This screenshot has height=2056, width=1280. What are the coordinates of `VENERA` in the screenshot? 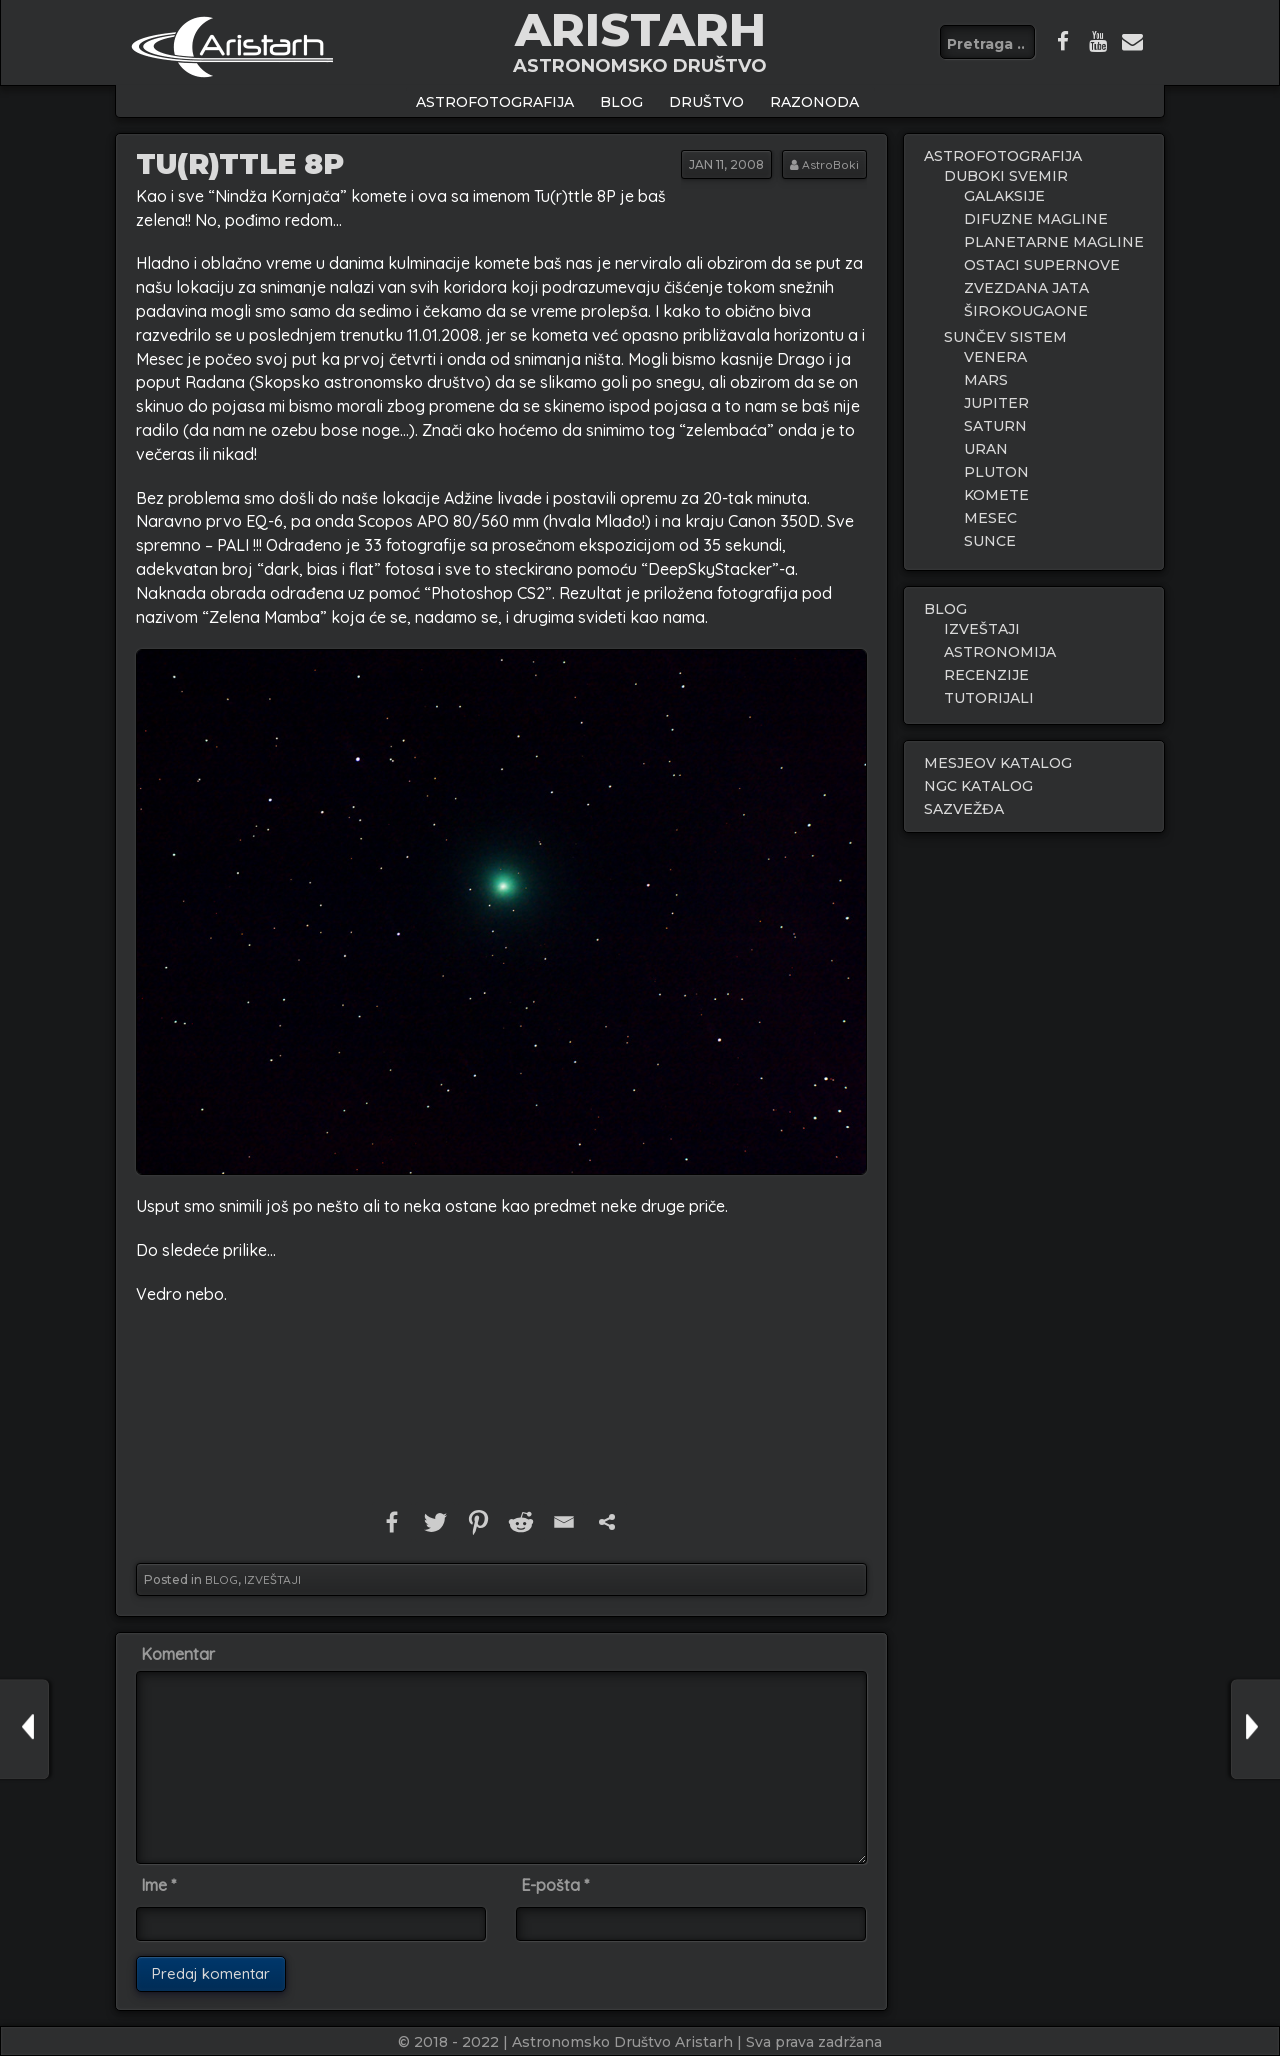 It's located at (995, 357).